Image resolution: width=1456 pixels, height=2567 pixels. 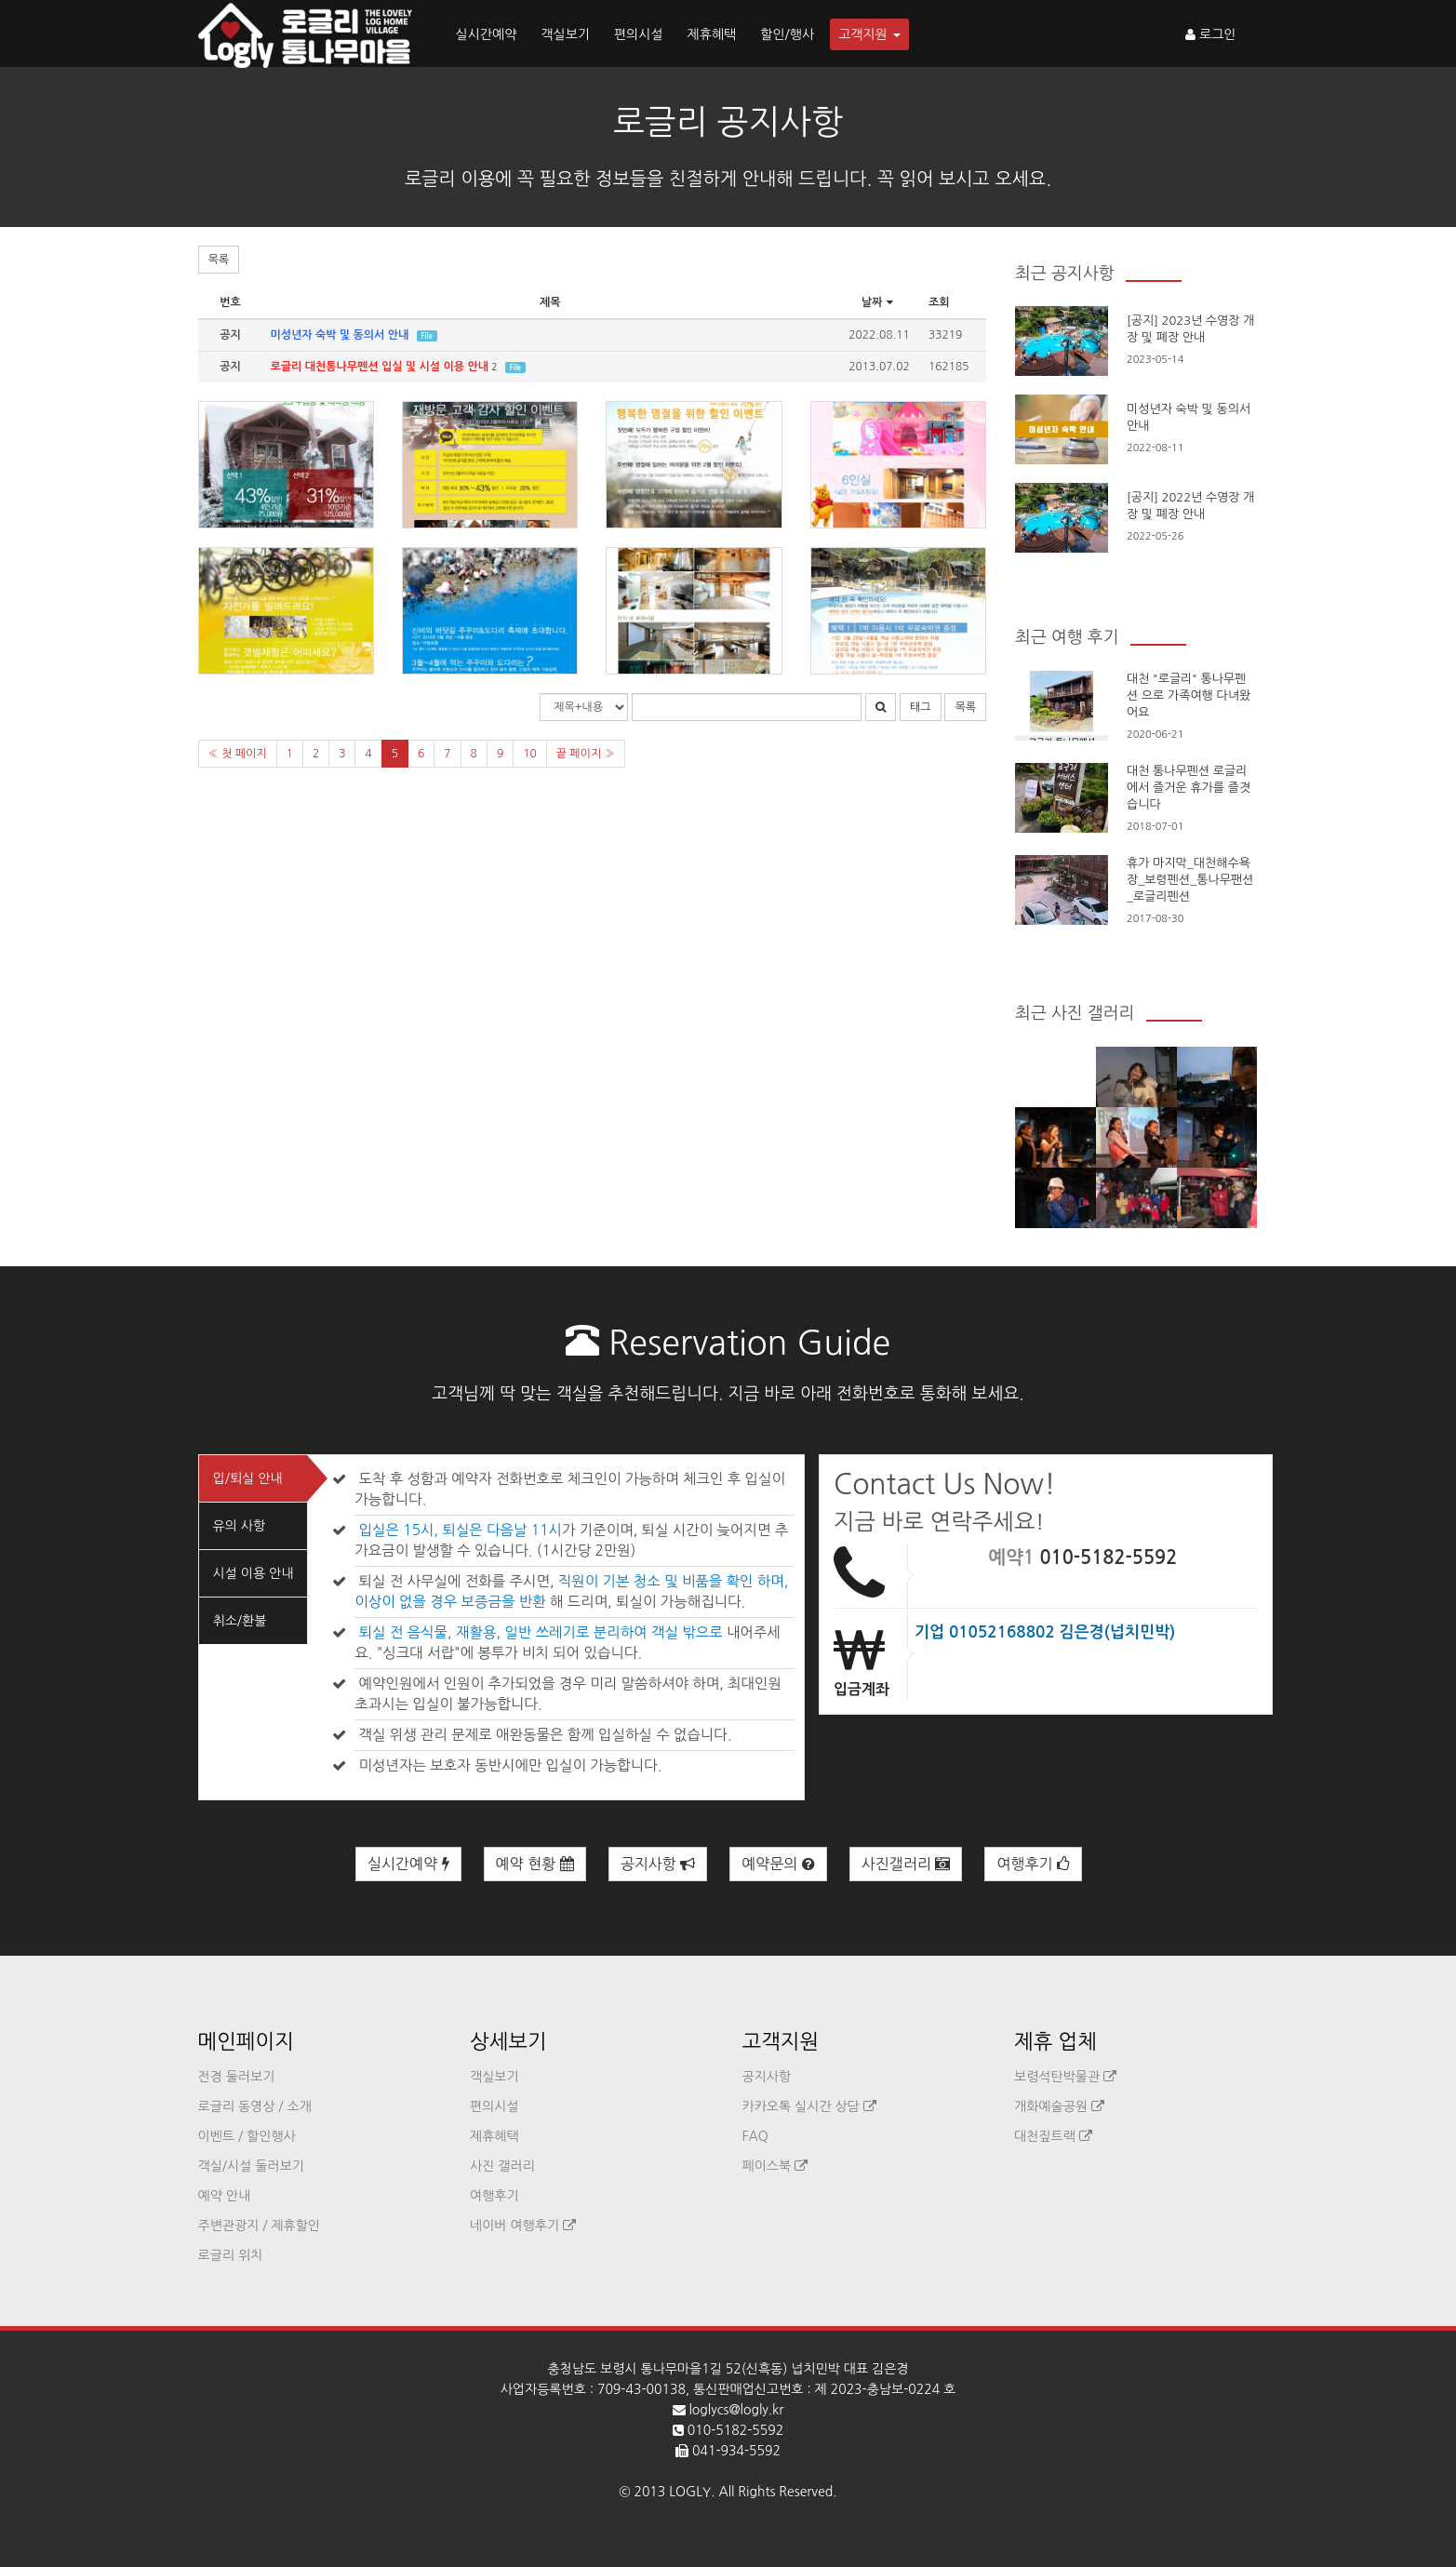 I want to click on 태그 [button], so click(x=920, y=707).